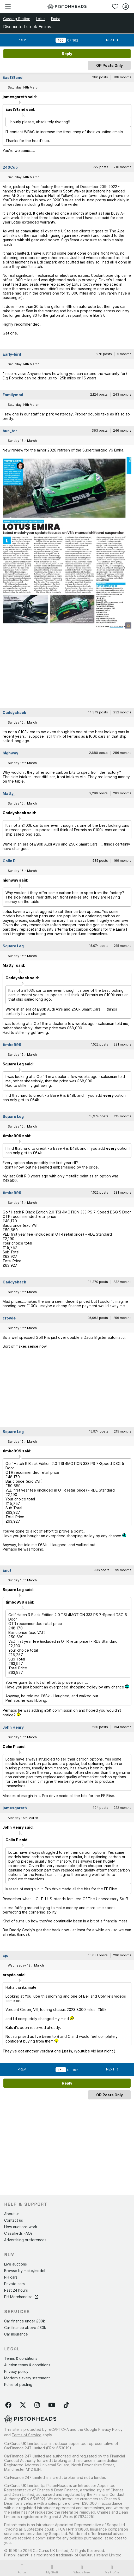 The width and height of the screenshot is (134, 2576). I want to click on Reply, so click(67, 53).